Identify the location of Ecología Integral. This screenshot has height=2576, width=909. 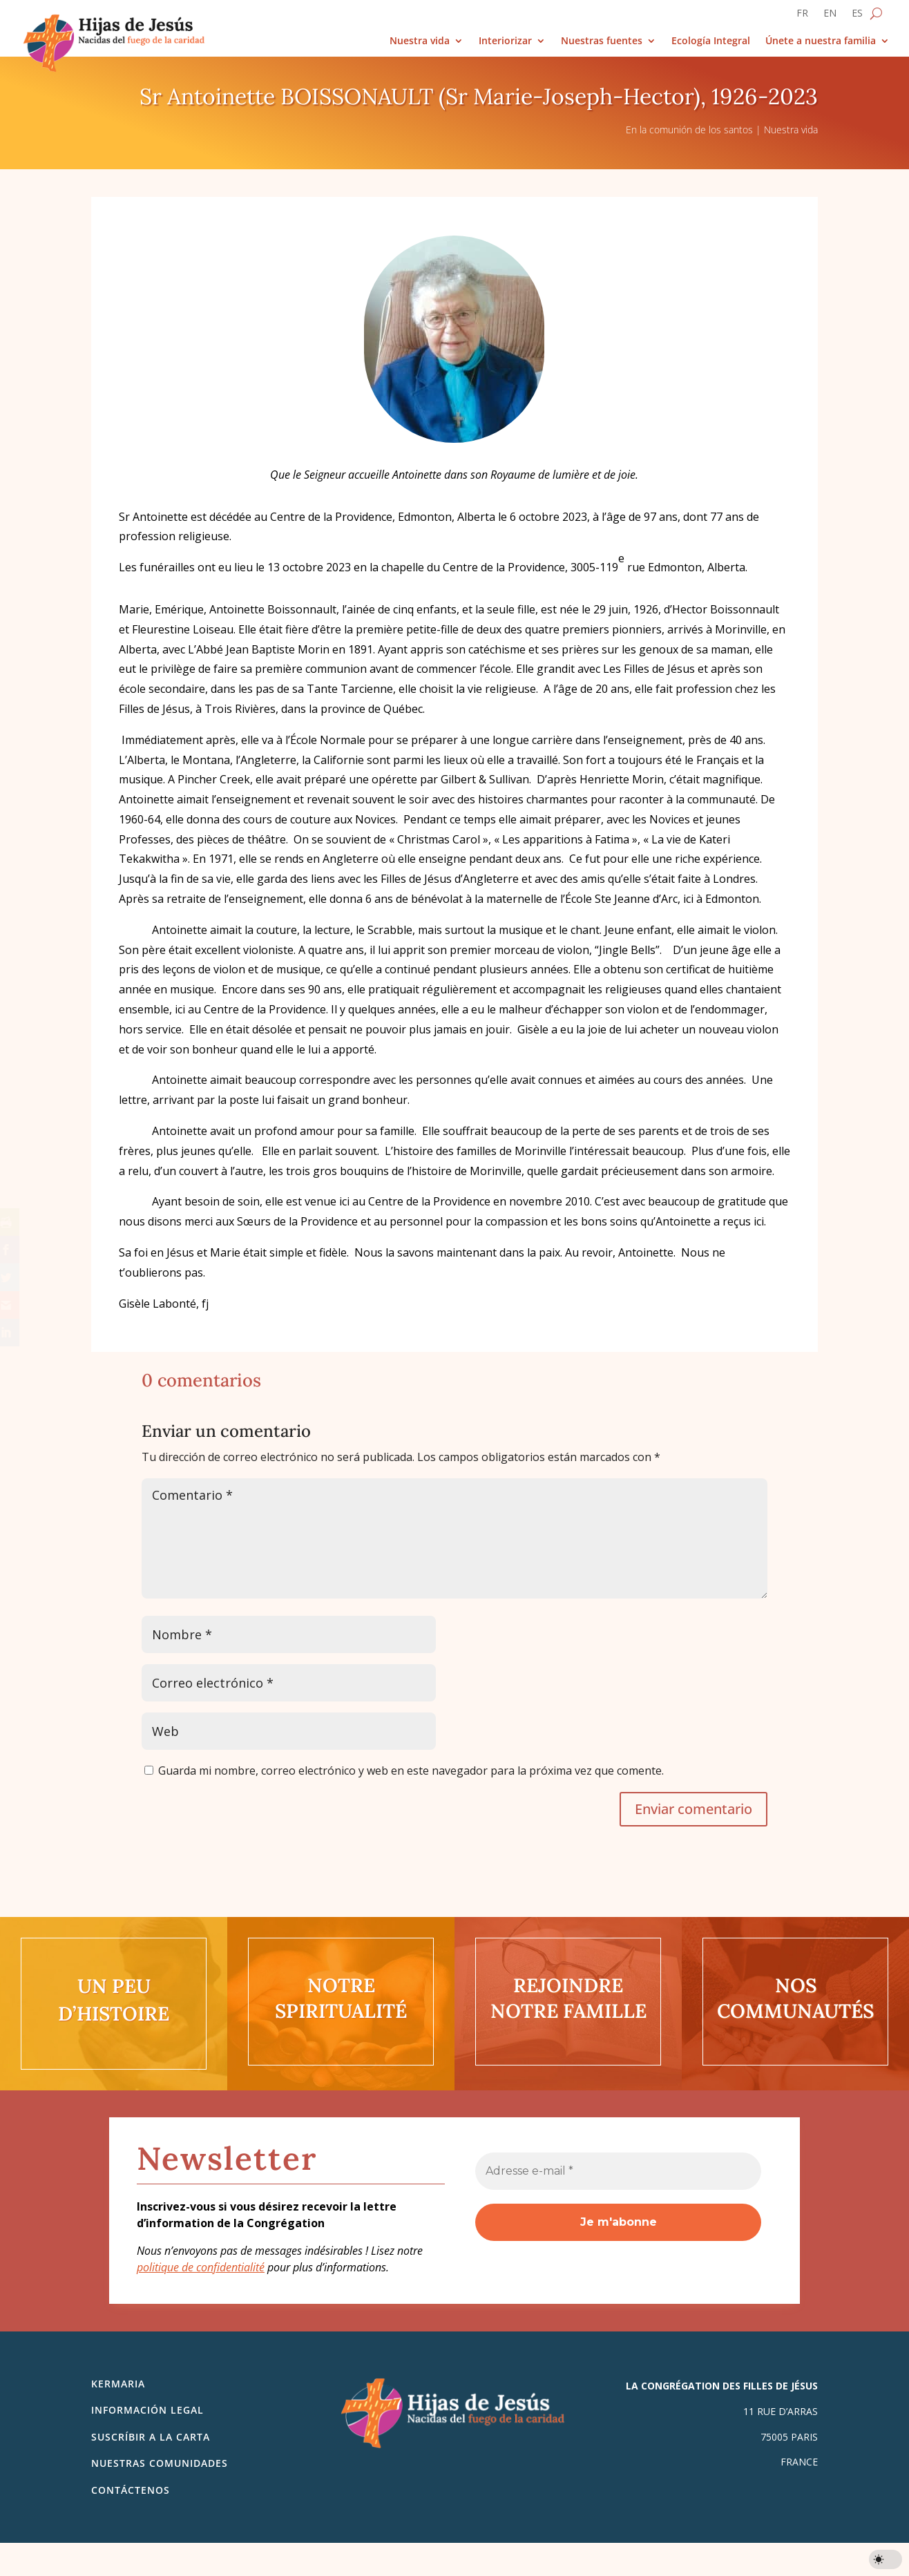
(710, 41).